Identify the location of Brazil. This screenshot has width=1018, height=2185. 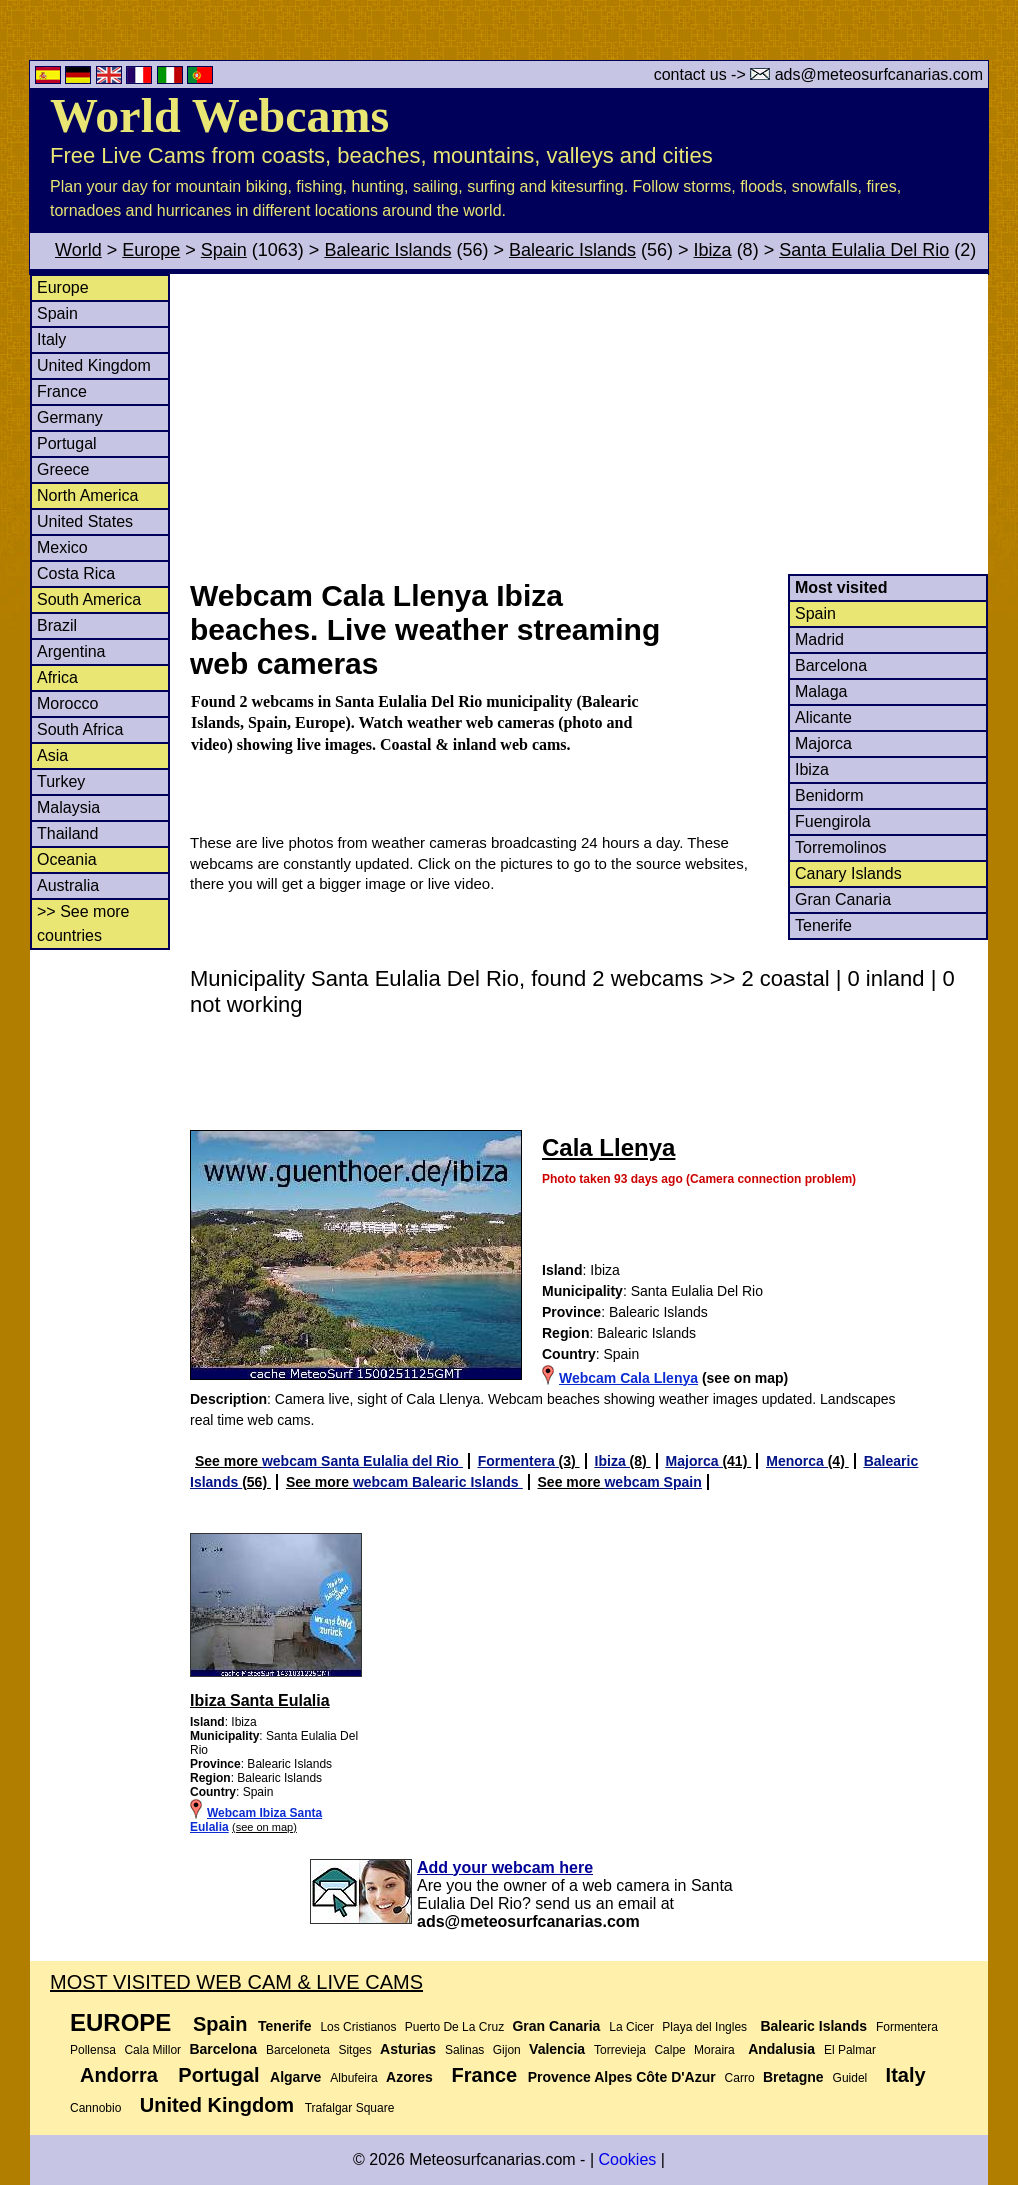
(57, 625).